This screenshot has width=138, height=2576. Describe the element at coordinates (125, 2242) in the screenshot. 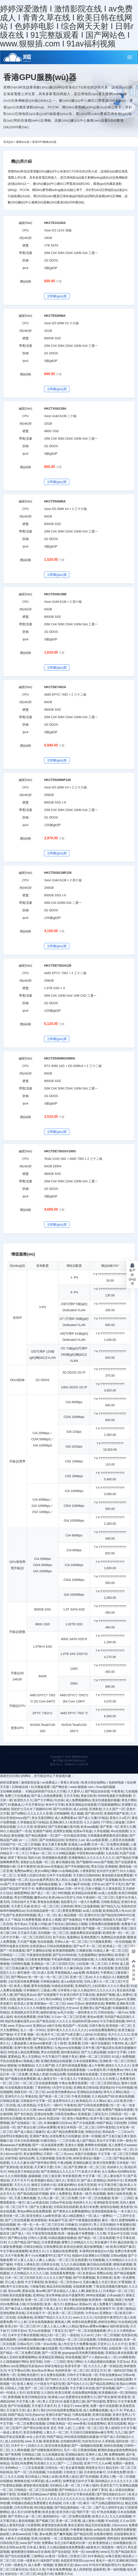

I see `极品色影视` at that location.